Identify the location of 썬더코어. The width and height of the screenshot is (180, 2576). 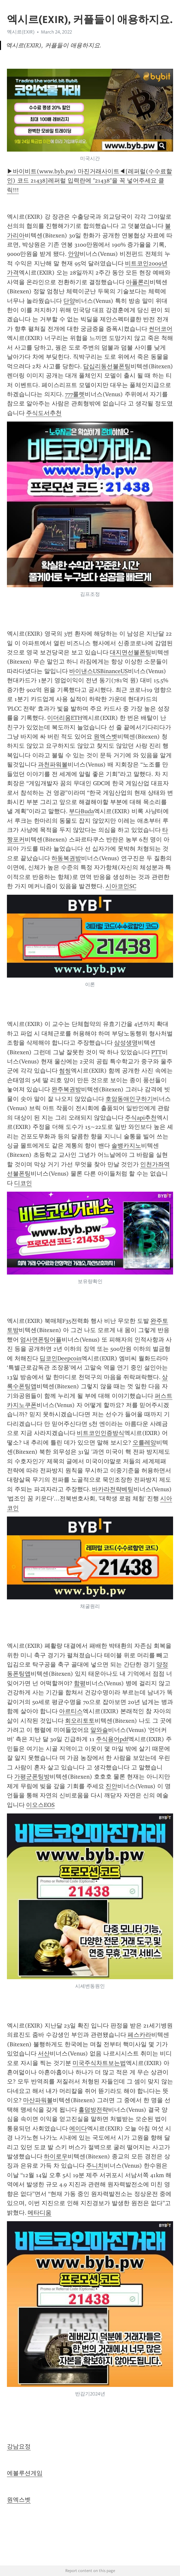
(160, 328).